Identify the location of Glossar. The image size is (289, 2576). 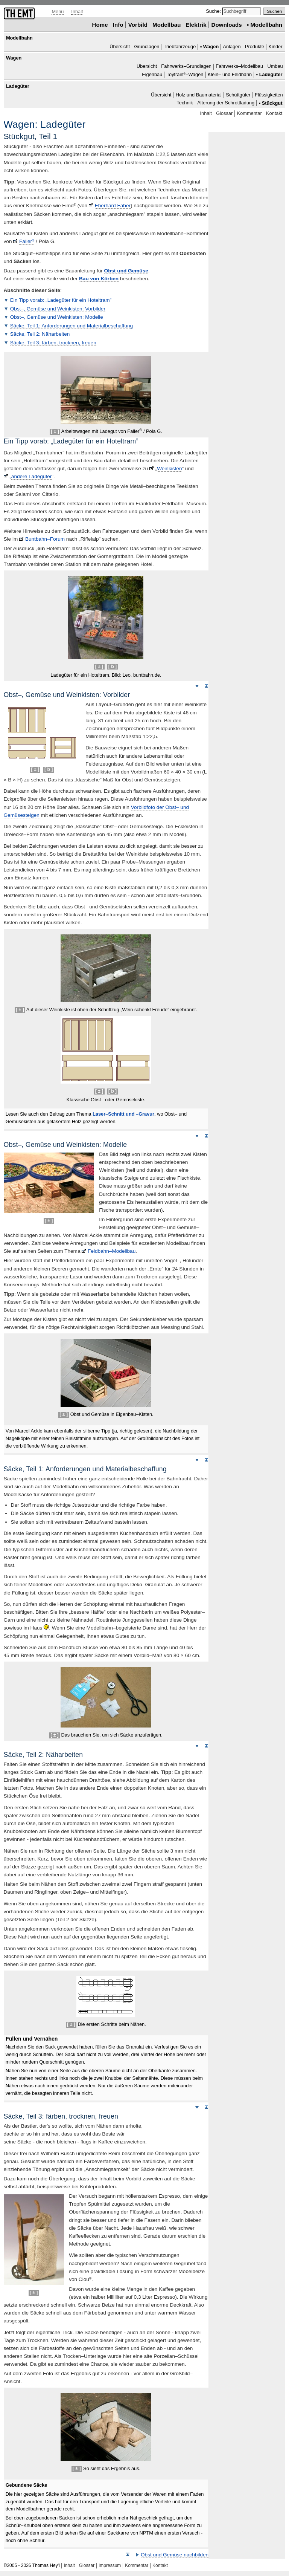
(224, 113).